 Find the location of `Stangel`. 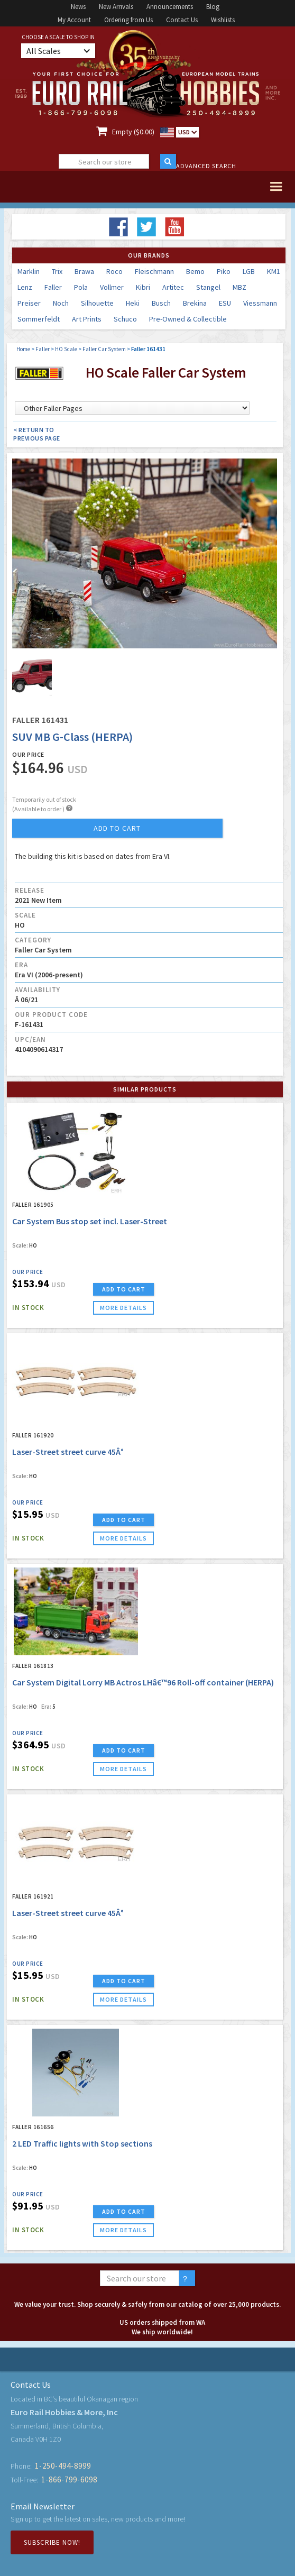

Stangel is located at coordinates (208, 287).